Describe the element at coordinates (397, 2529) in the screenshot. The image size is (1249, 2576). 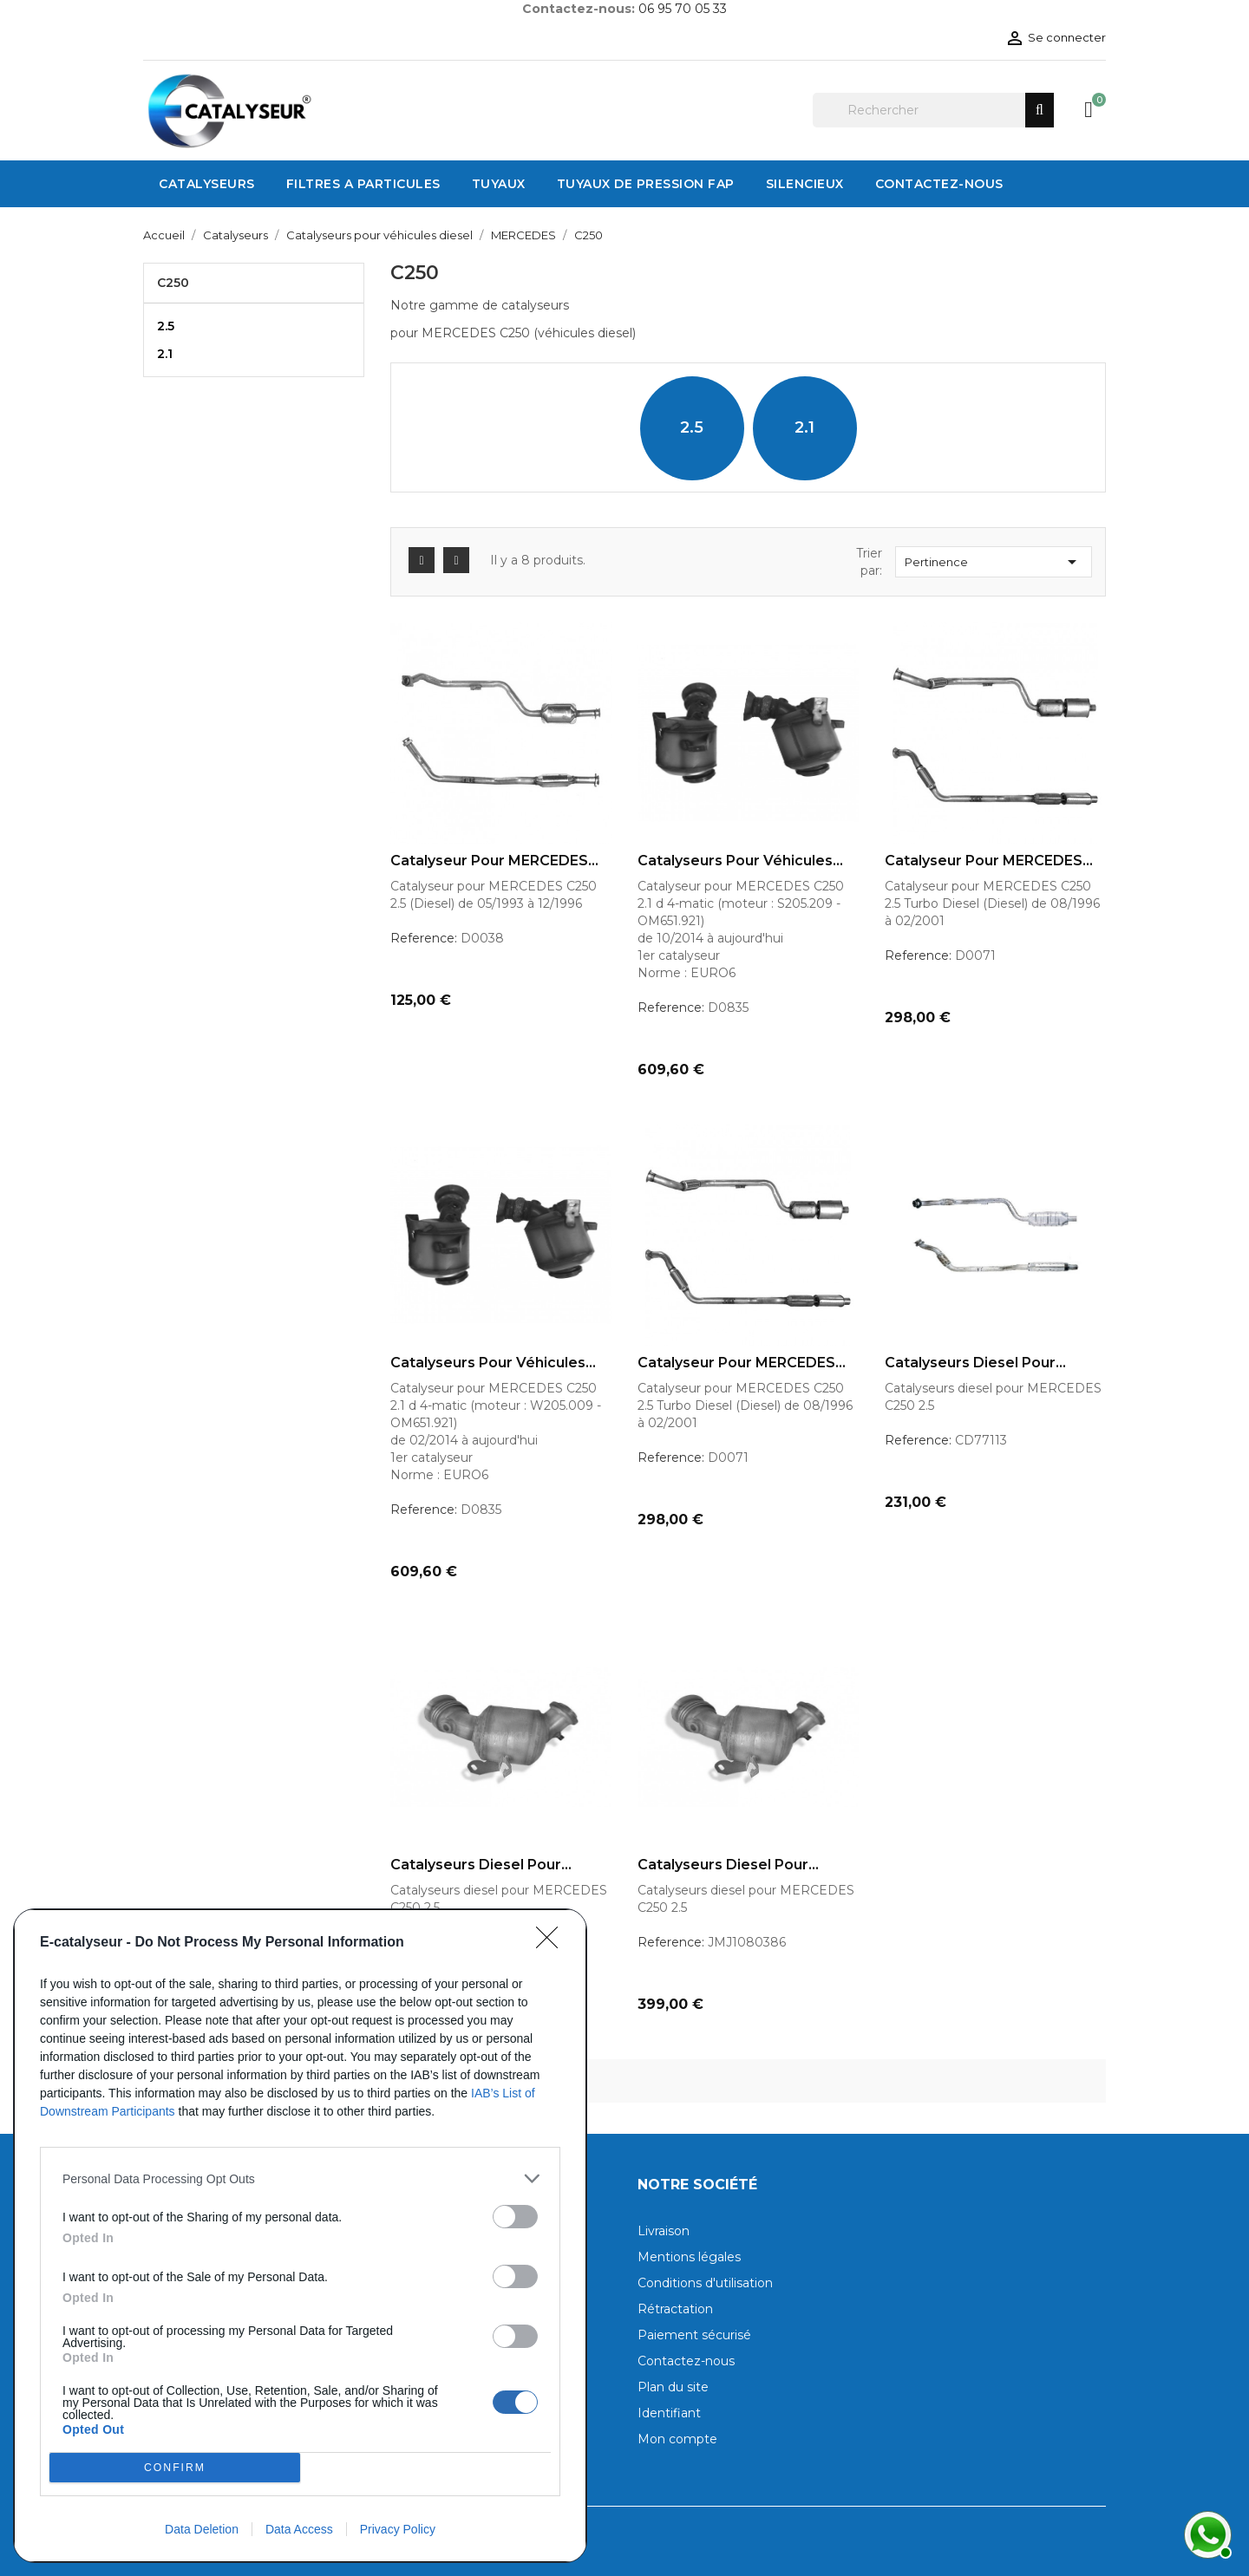
I see `Privacy Policy` at that location.